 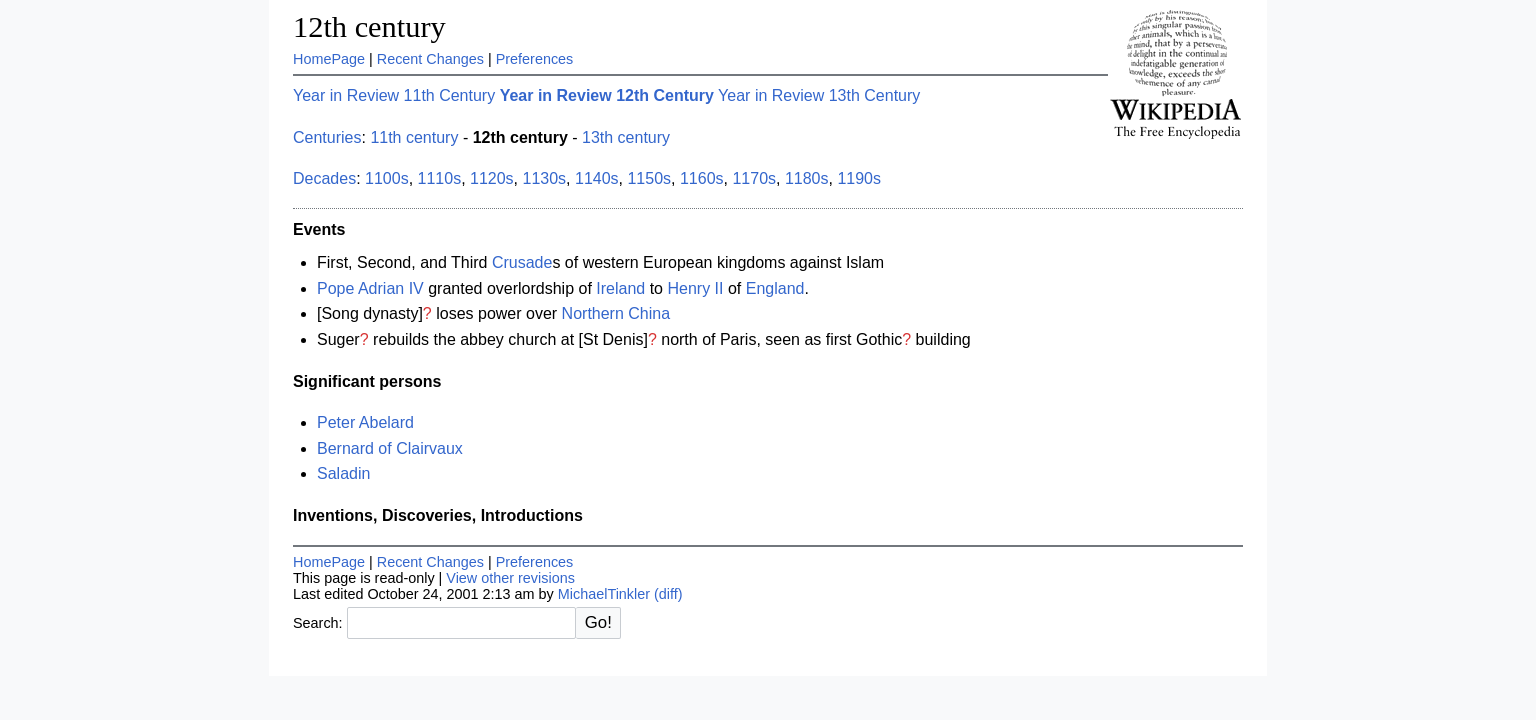 What do you see at coordinates (702, 178) in the screenshot?
I see `1160s` at bounding box center [702, 178].